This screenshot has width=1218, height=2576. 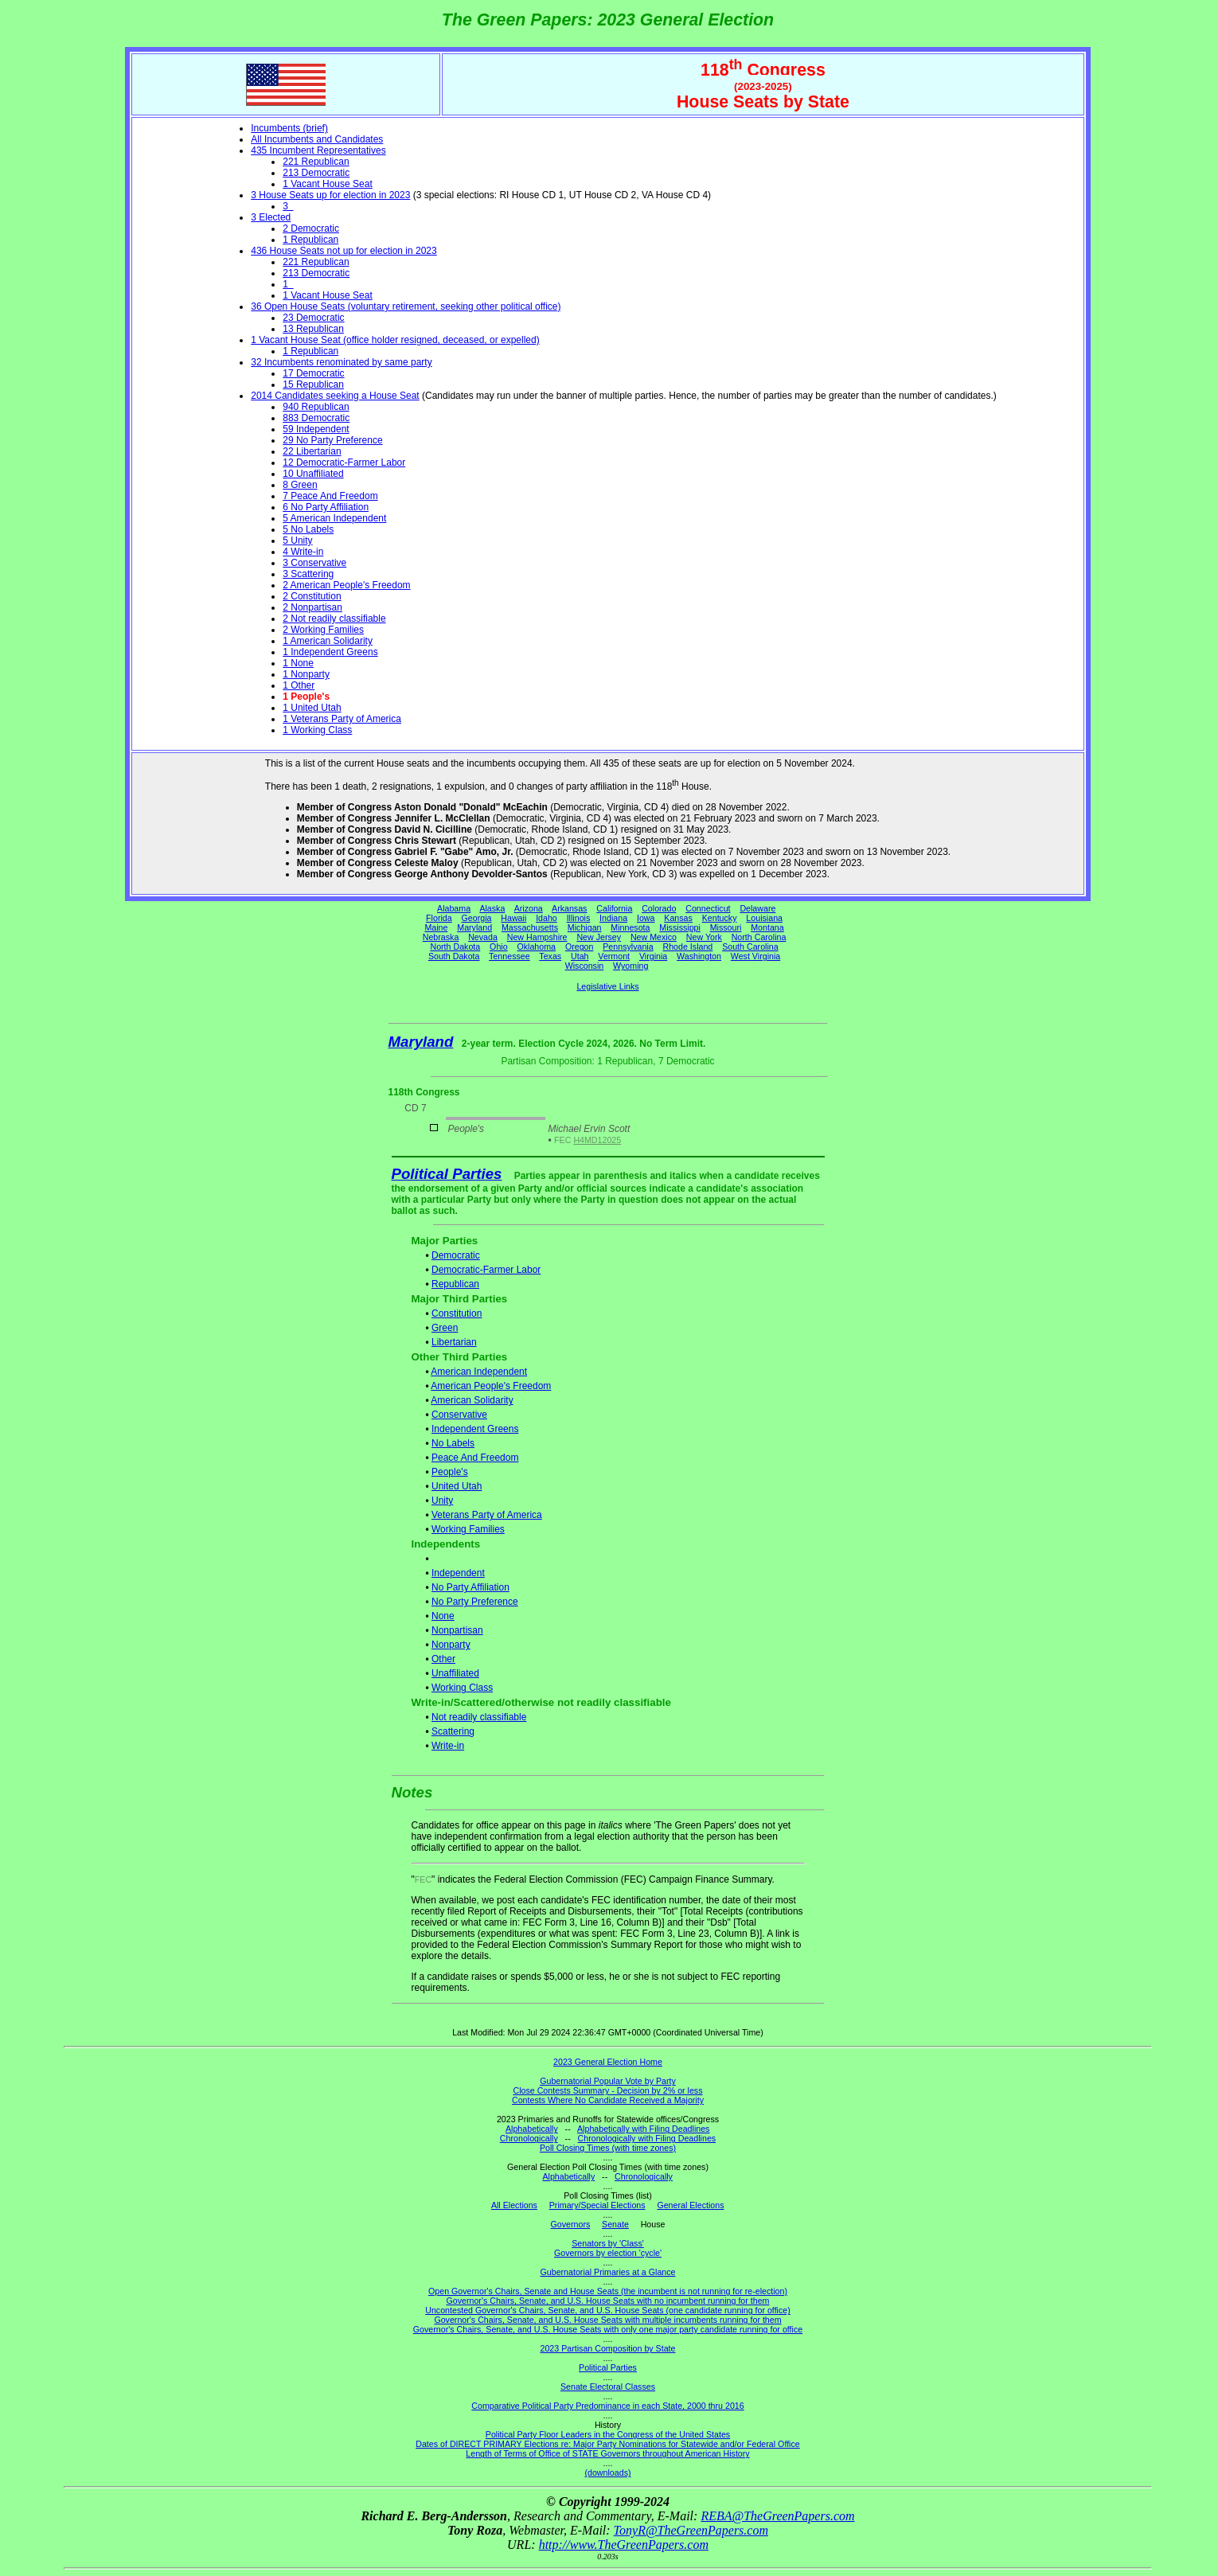 What do you see at coordinates (726, 927) in the screenshot?
I see `Missouri` at bounding box center [726, 927].